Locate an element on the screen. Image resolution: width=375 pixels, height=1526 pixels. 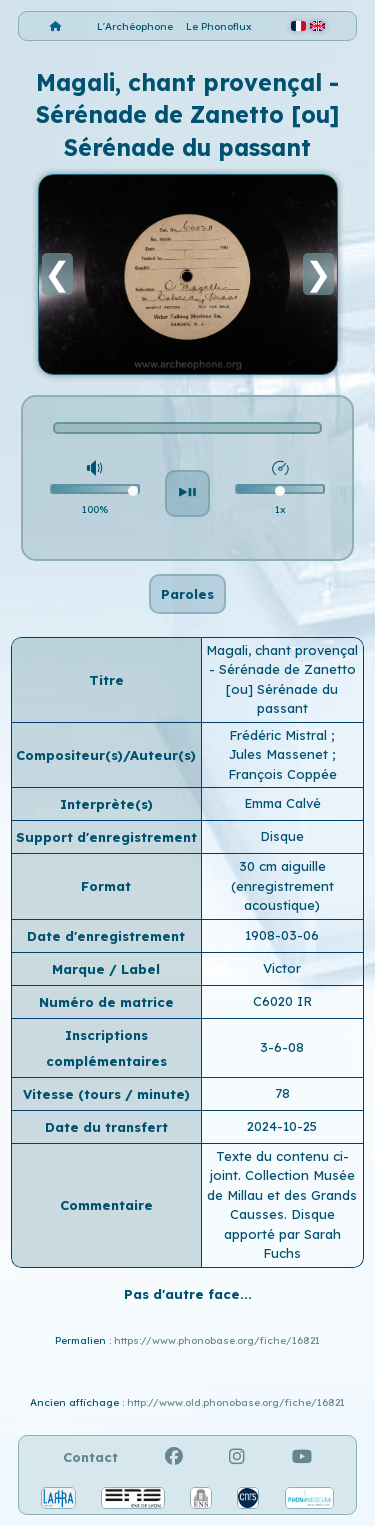
François Coppée is located at coordinates (282, 774).